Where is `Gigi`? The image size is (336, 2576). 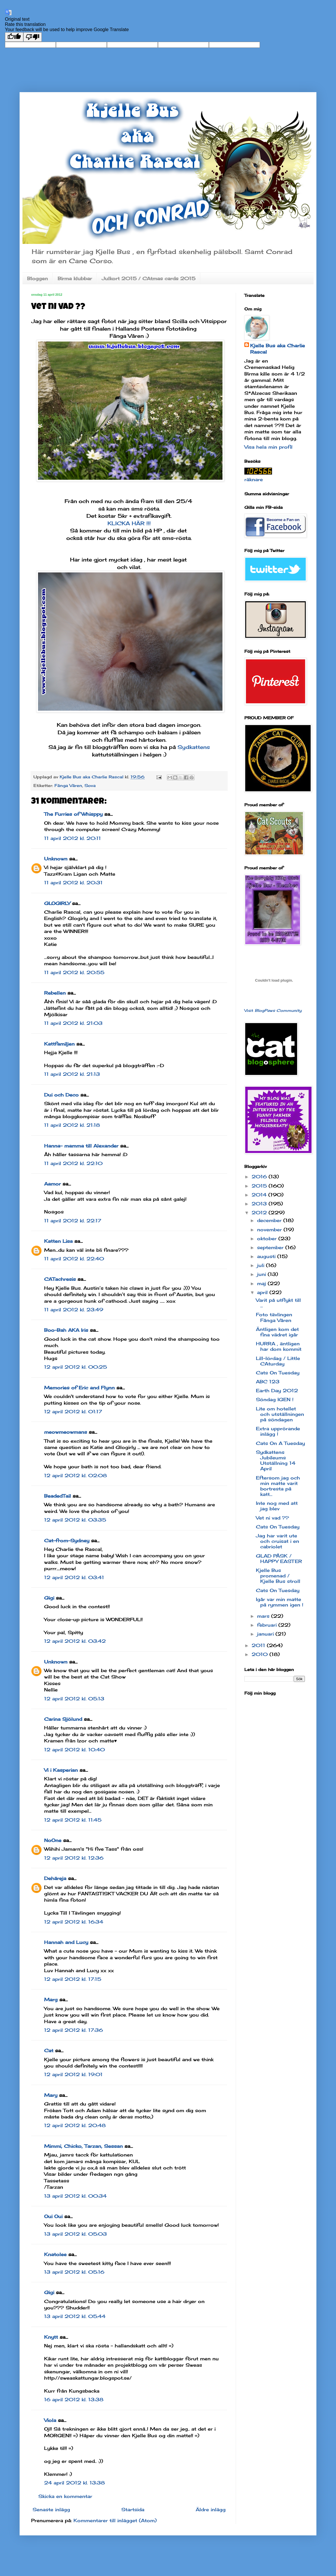
Gigi is located at coordinates (49, 1598).